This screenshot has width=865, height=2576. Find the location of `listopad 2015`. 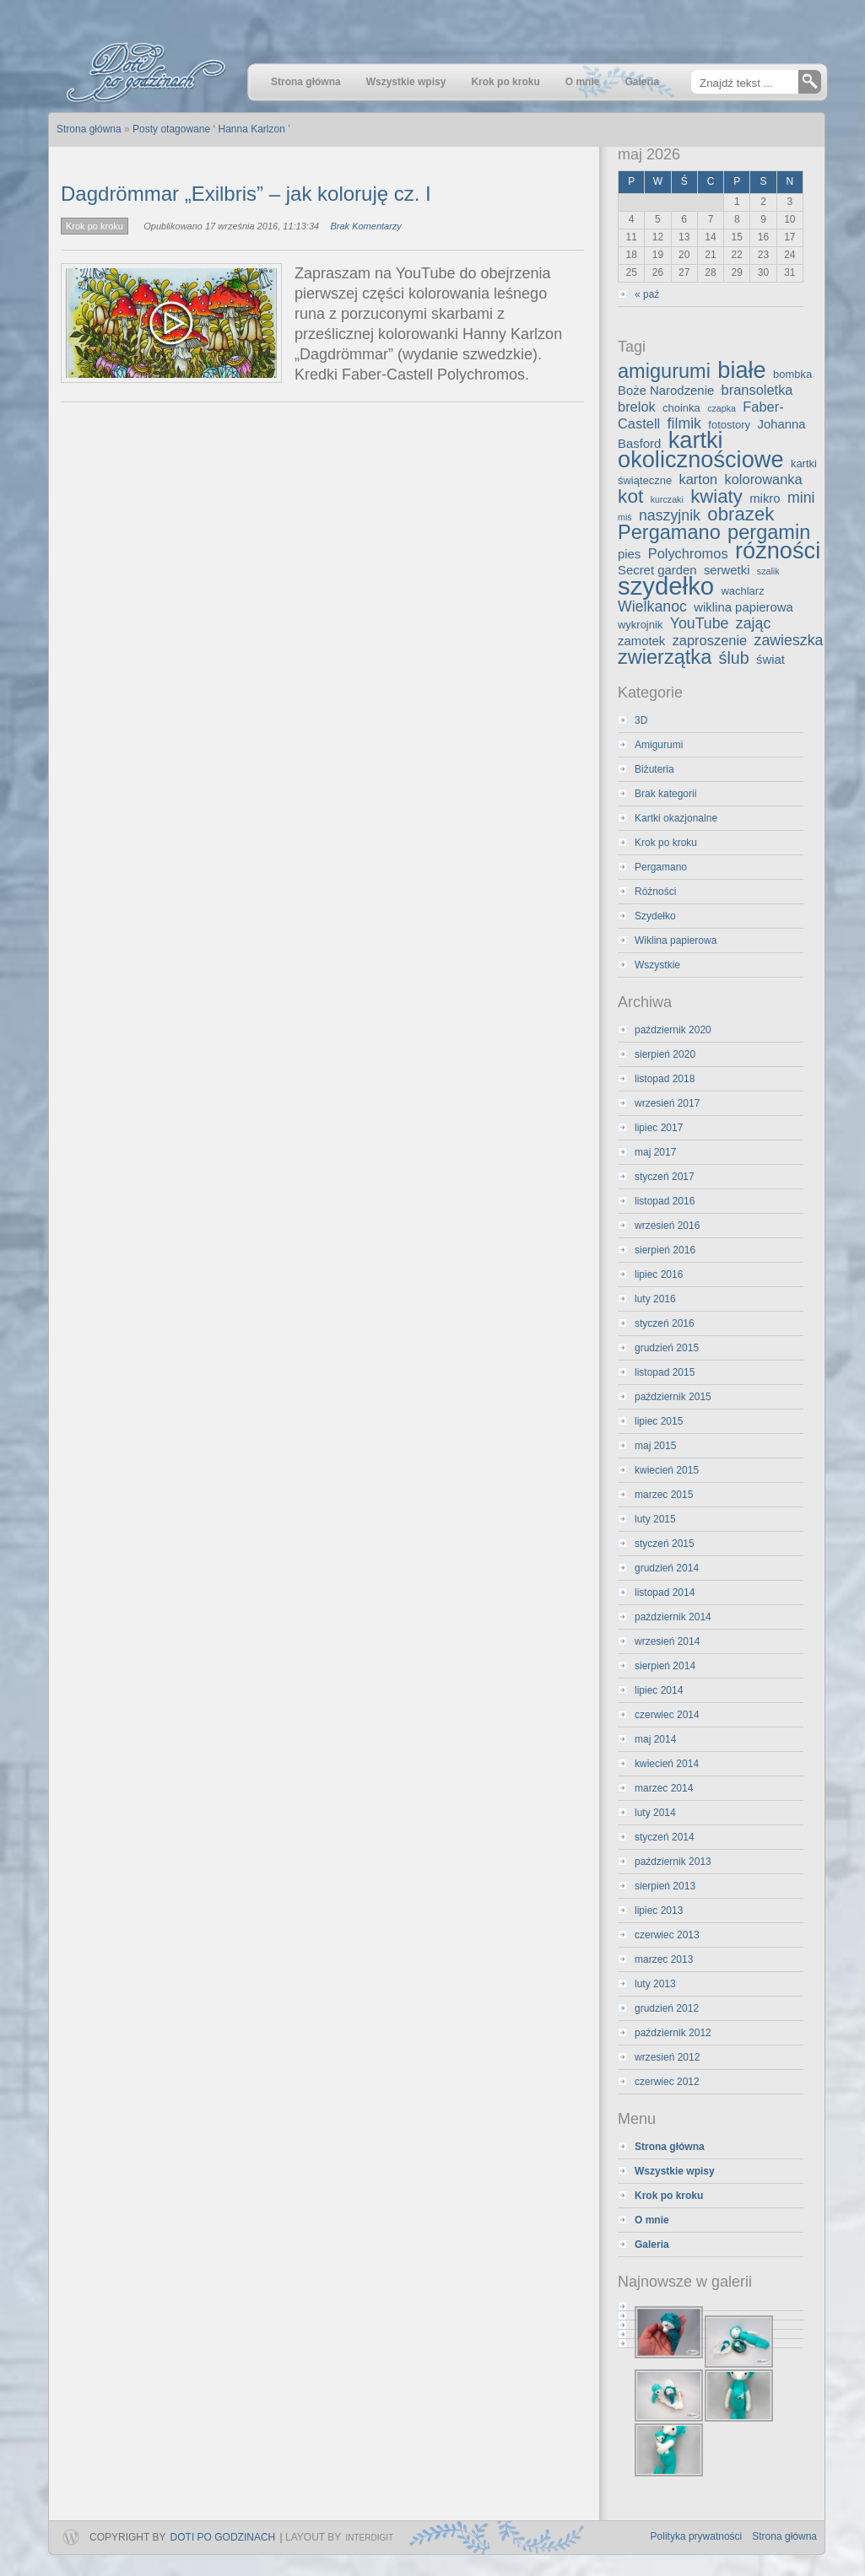

listopad 2015 is located at coordinates (665, 1372).